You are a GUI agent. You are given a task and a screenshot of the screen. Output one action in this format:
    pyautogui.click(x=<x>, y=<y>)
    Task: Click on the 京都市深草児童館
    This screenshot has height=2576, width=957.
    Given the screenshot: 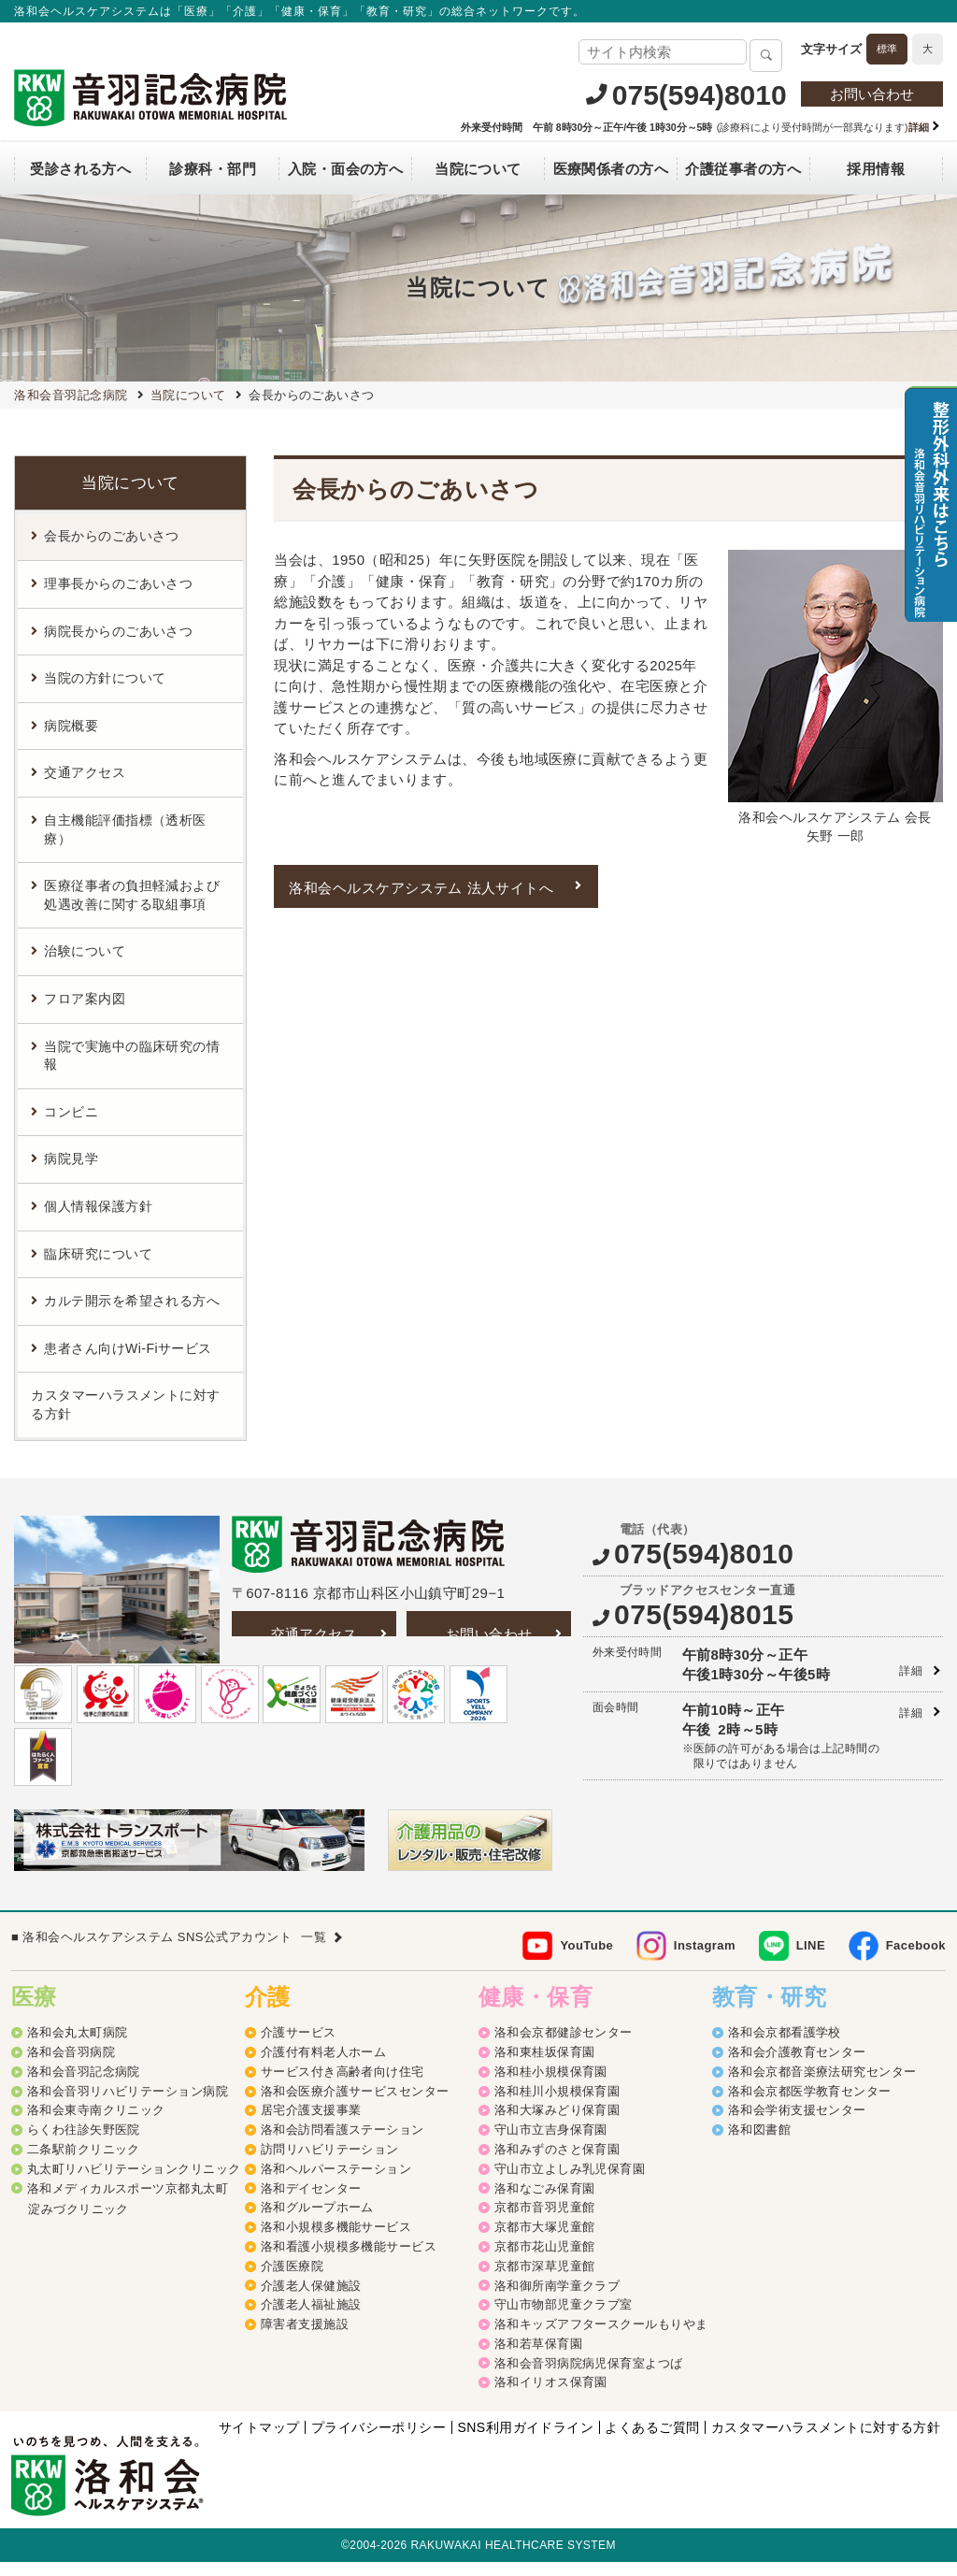 What is the action you would take?
    pyautogui.click(x=544, y=2280)
    